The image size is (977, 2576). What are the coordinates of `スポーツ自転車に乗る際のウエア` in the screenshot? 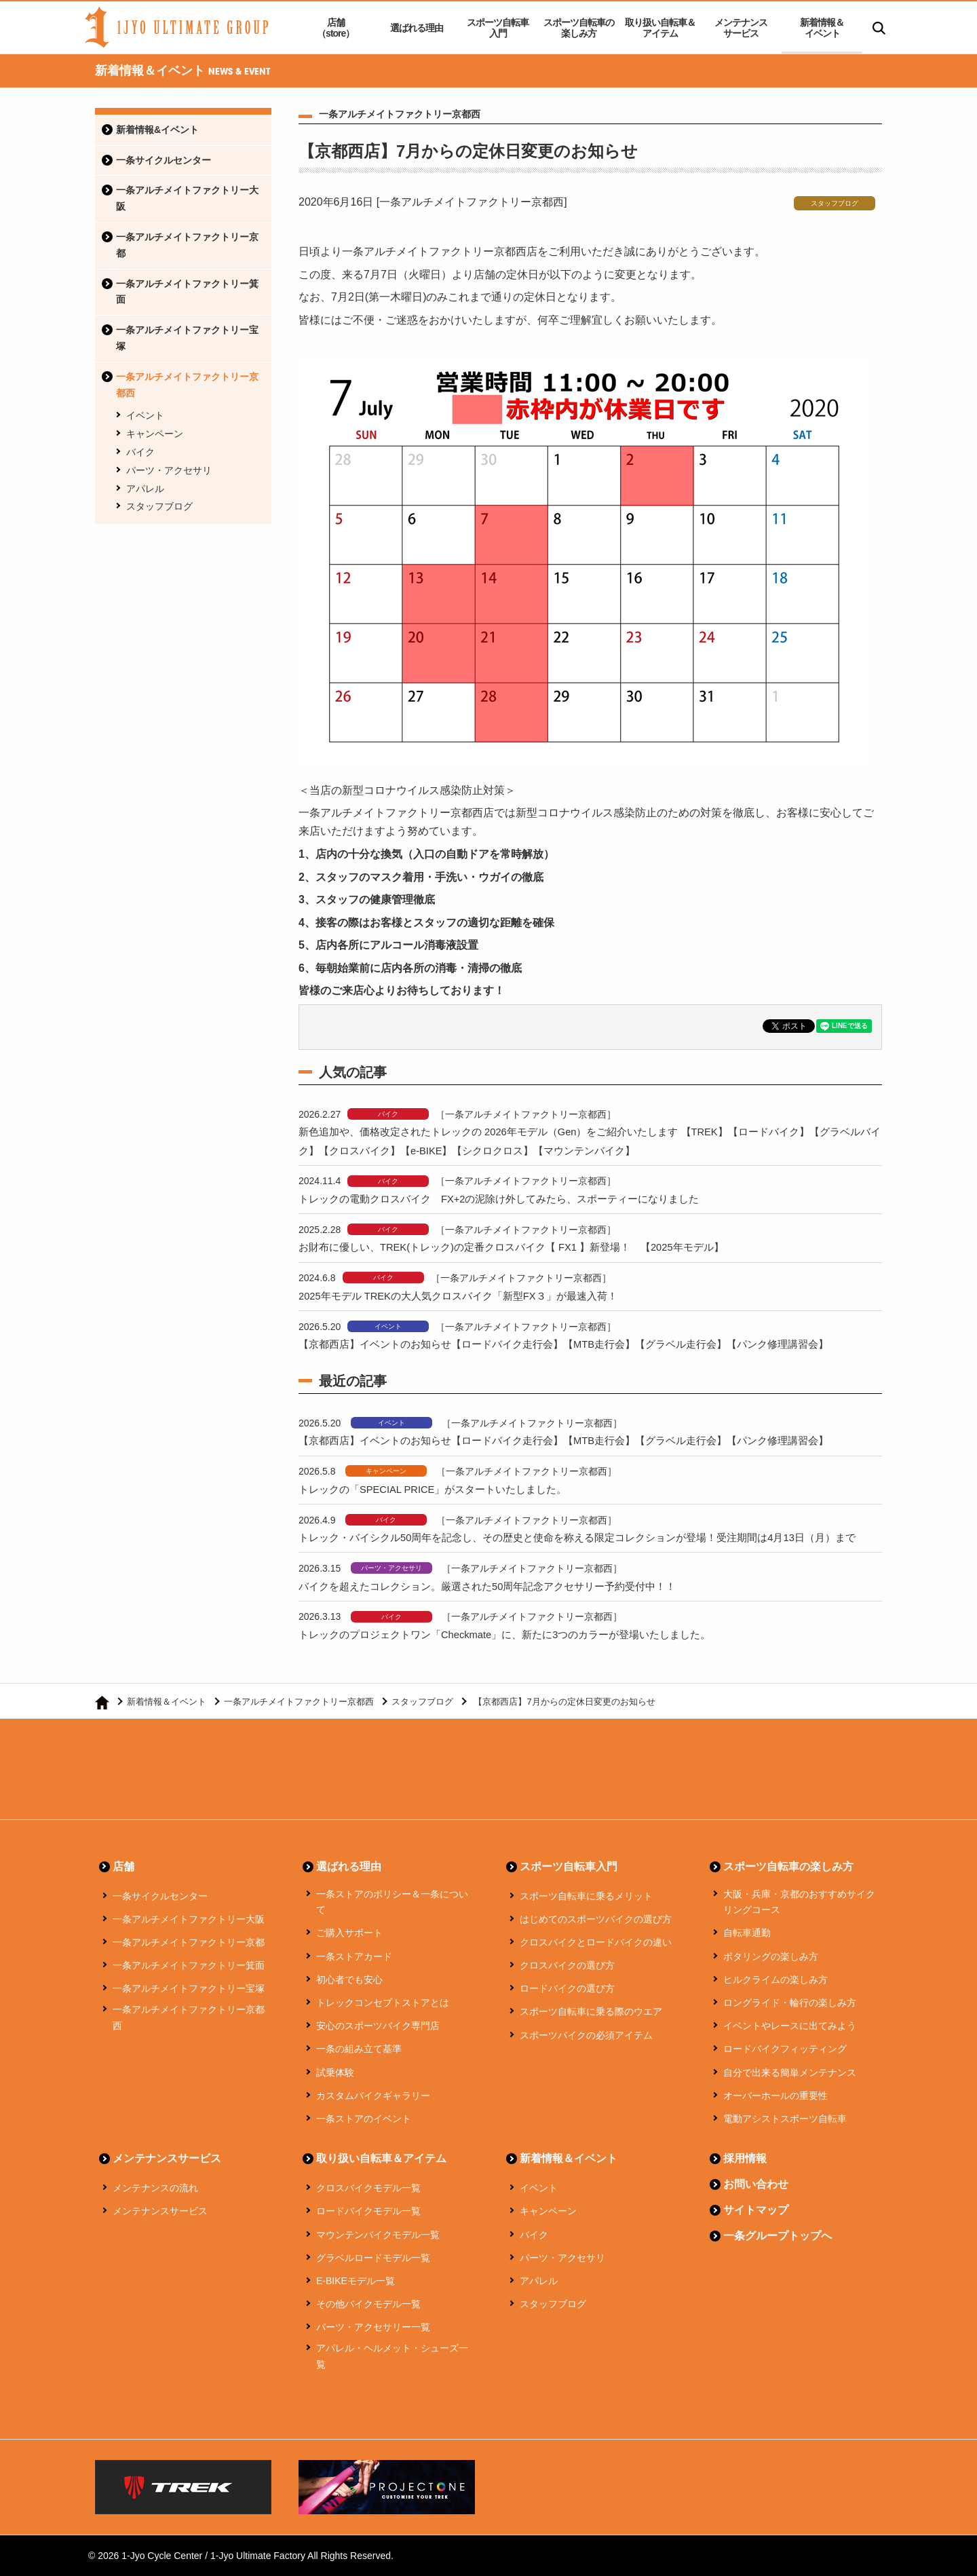 It's located at (591, 2011).